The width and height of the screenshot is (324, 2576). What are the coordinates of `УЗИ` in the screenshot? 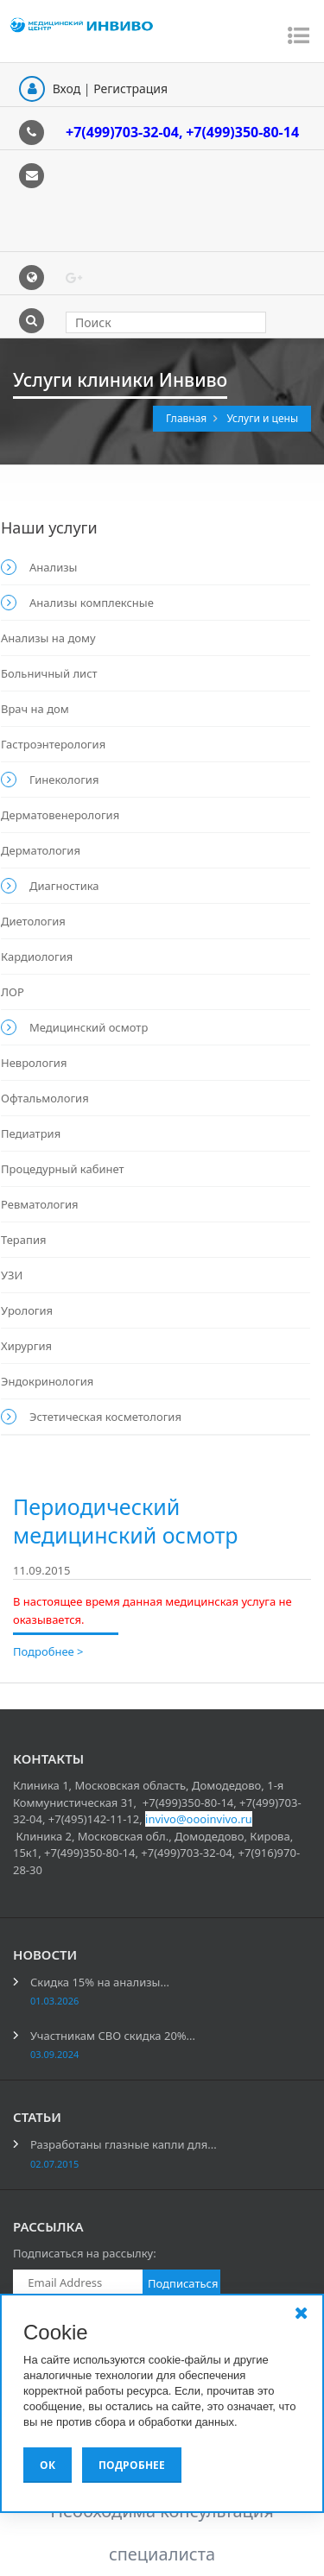 It's located at (11, 1275).